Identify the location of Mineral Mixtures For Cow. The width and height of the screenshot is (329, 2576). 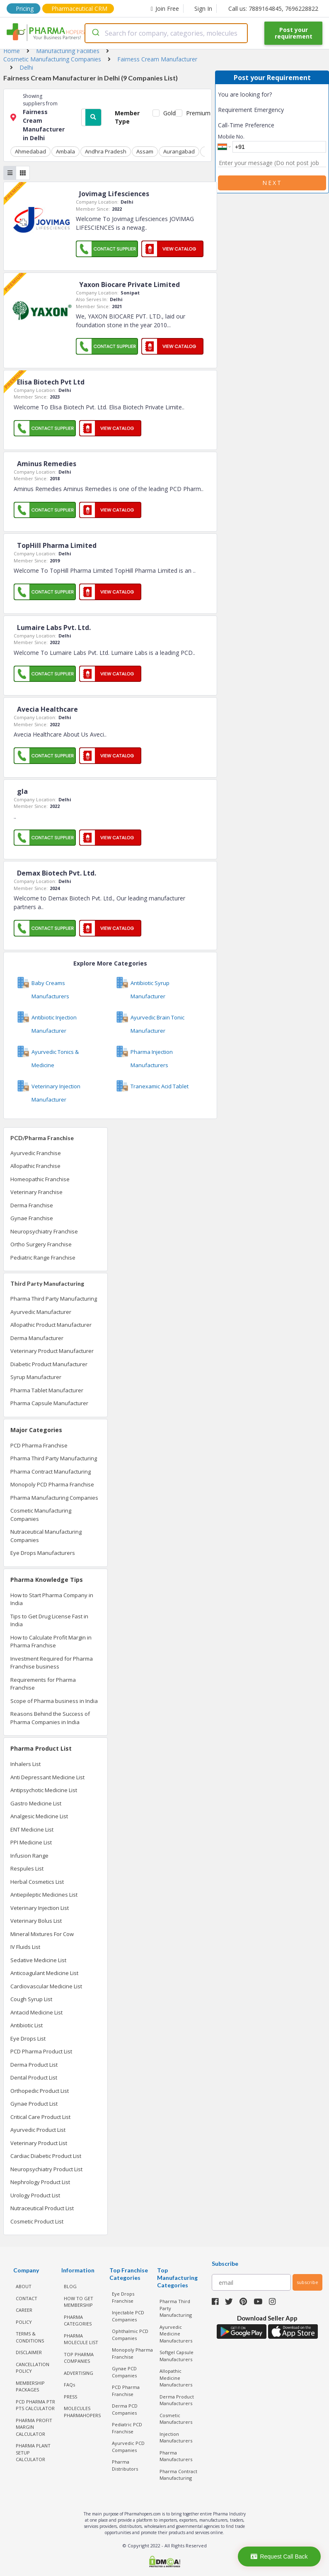
(42, 1934).